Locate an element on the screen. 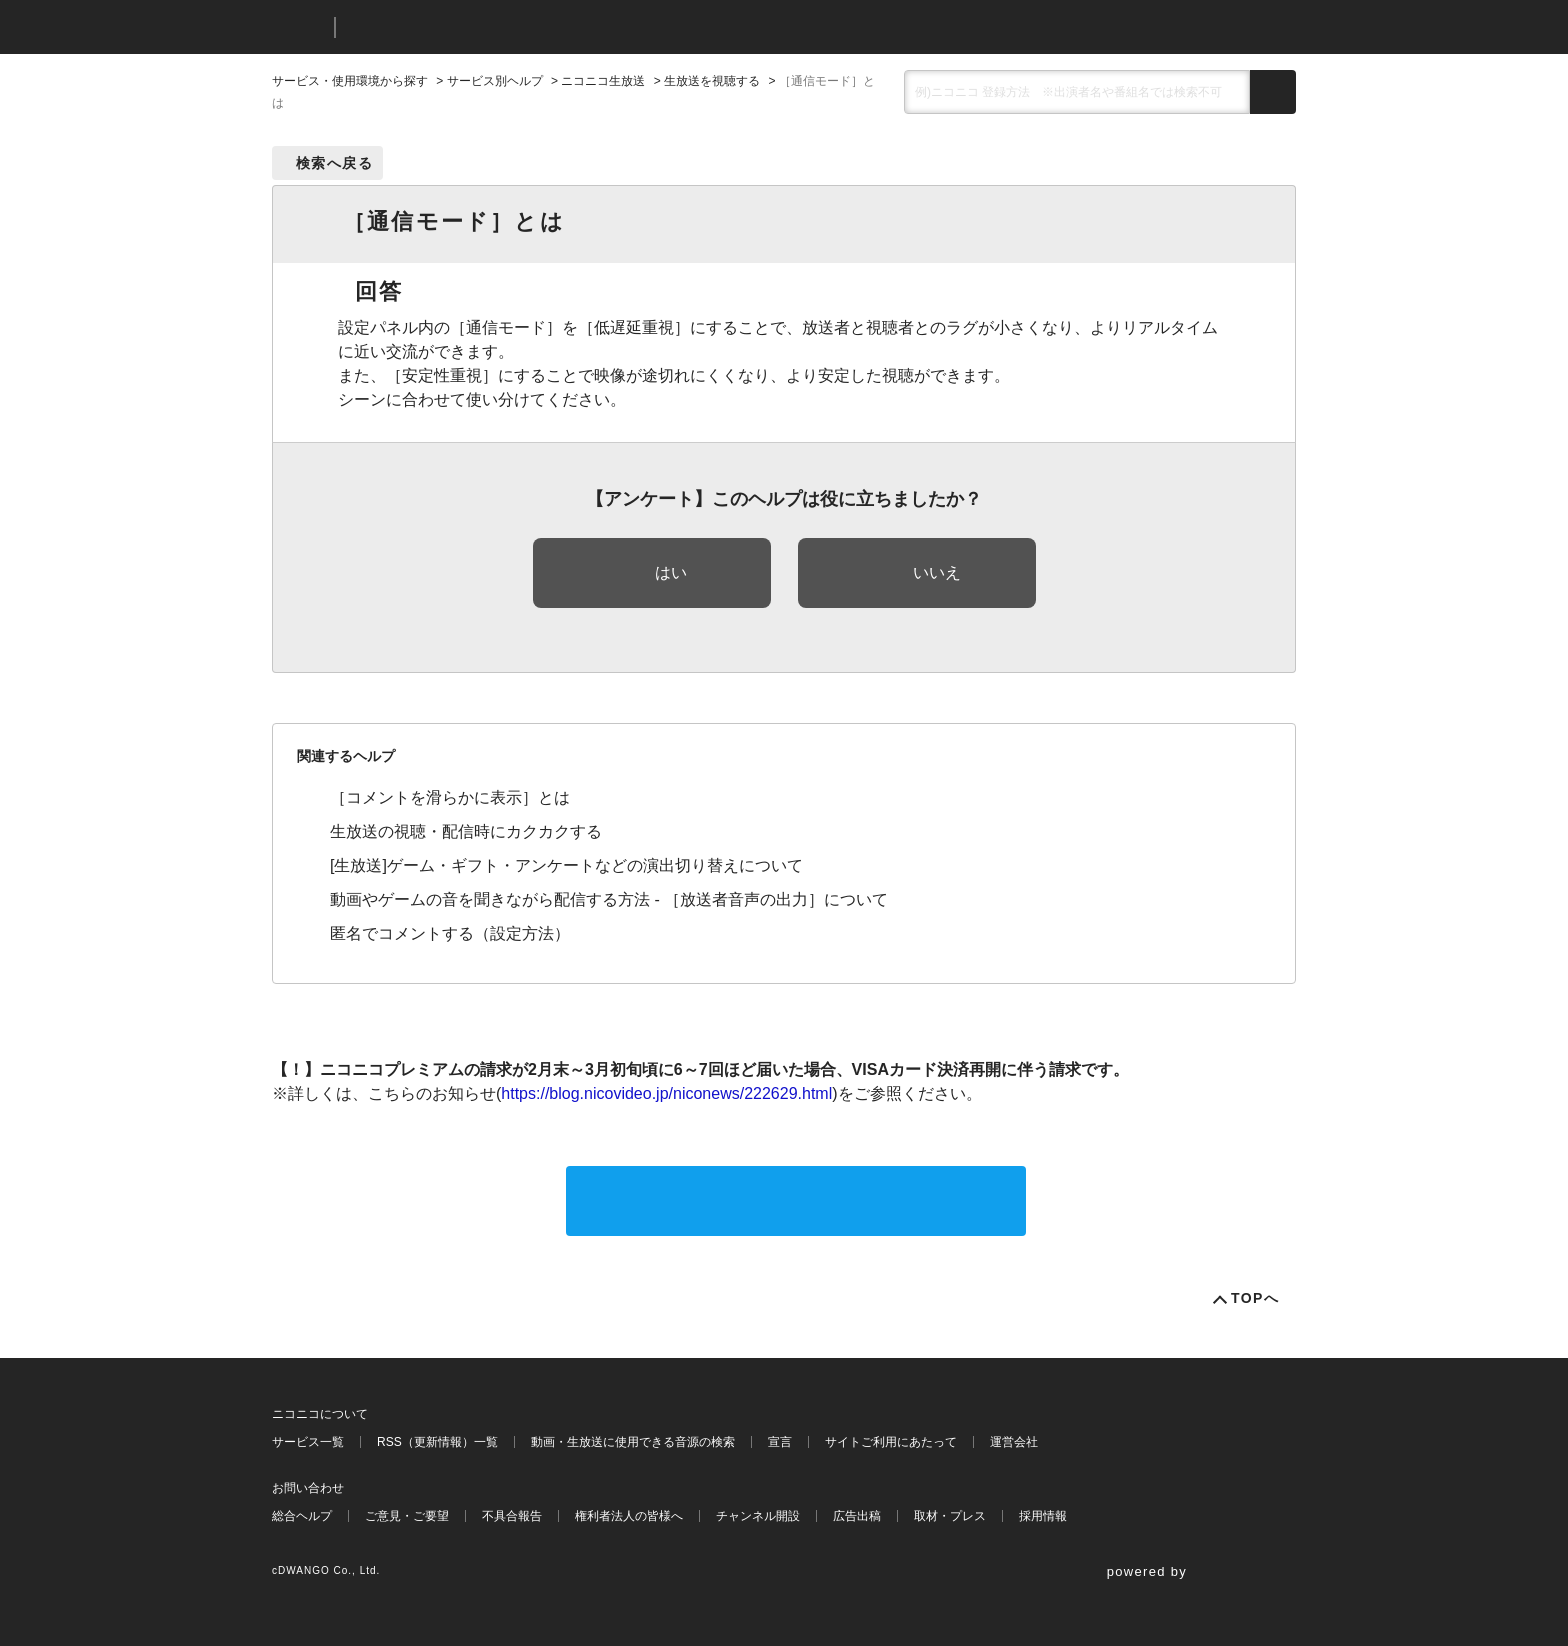  不具合報告 is located at coordinates (512, 1516).